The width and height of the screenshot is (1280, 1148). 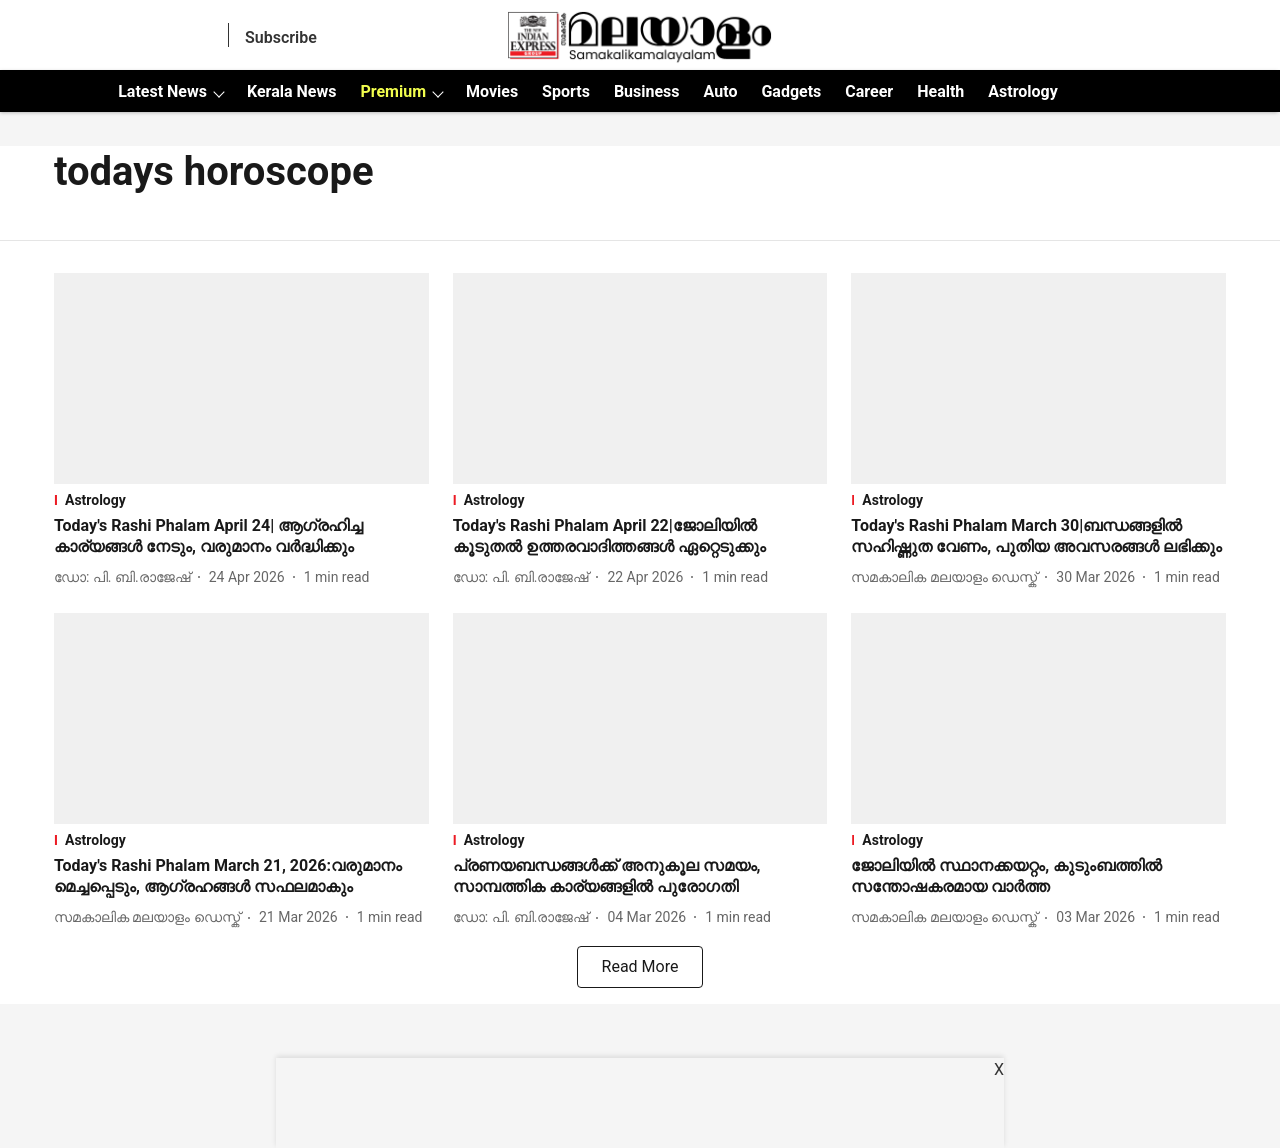 I want to click on Astrology, so click(x=1023, y=91).